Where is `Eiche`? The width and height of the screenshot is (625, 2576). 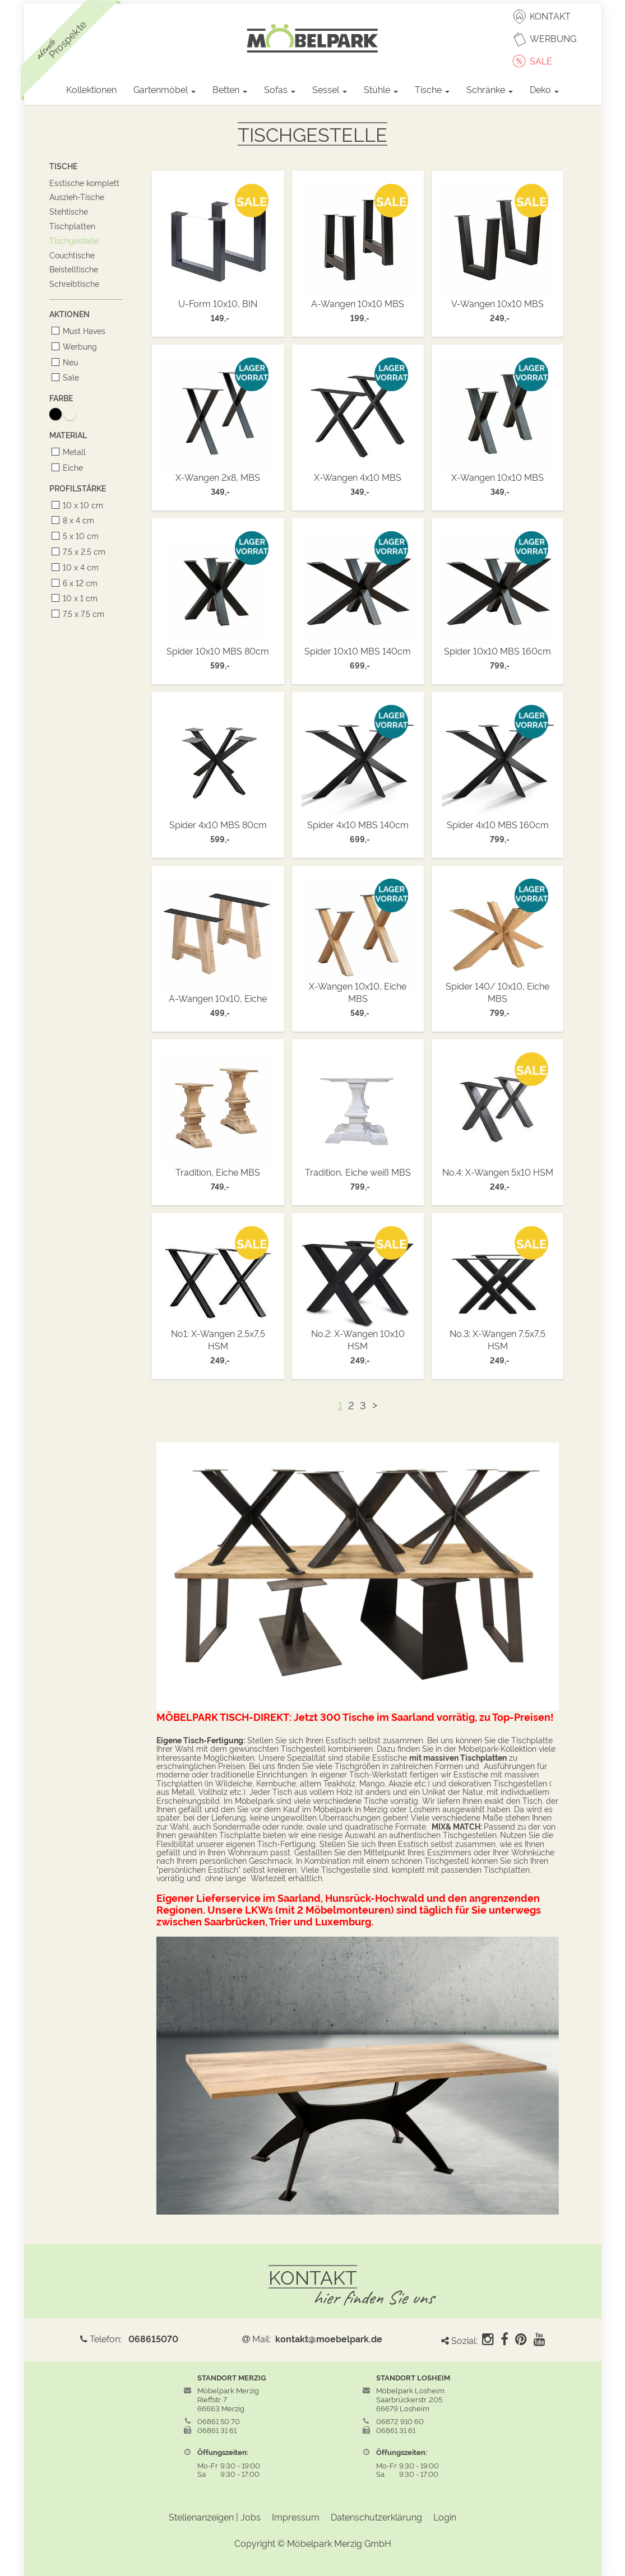 Eiche is located at coordinates (71, 467).